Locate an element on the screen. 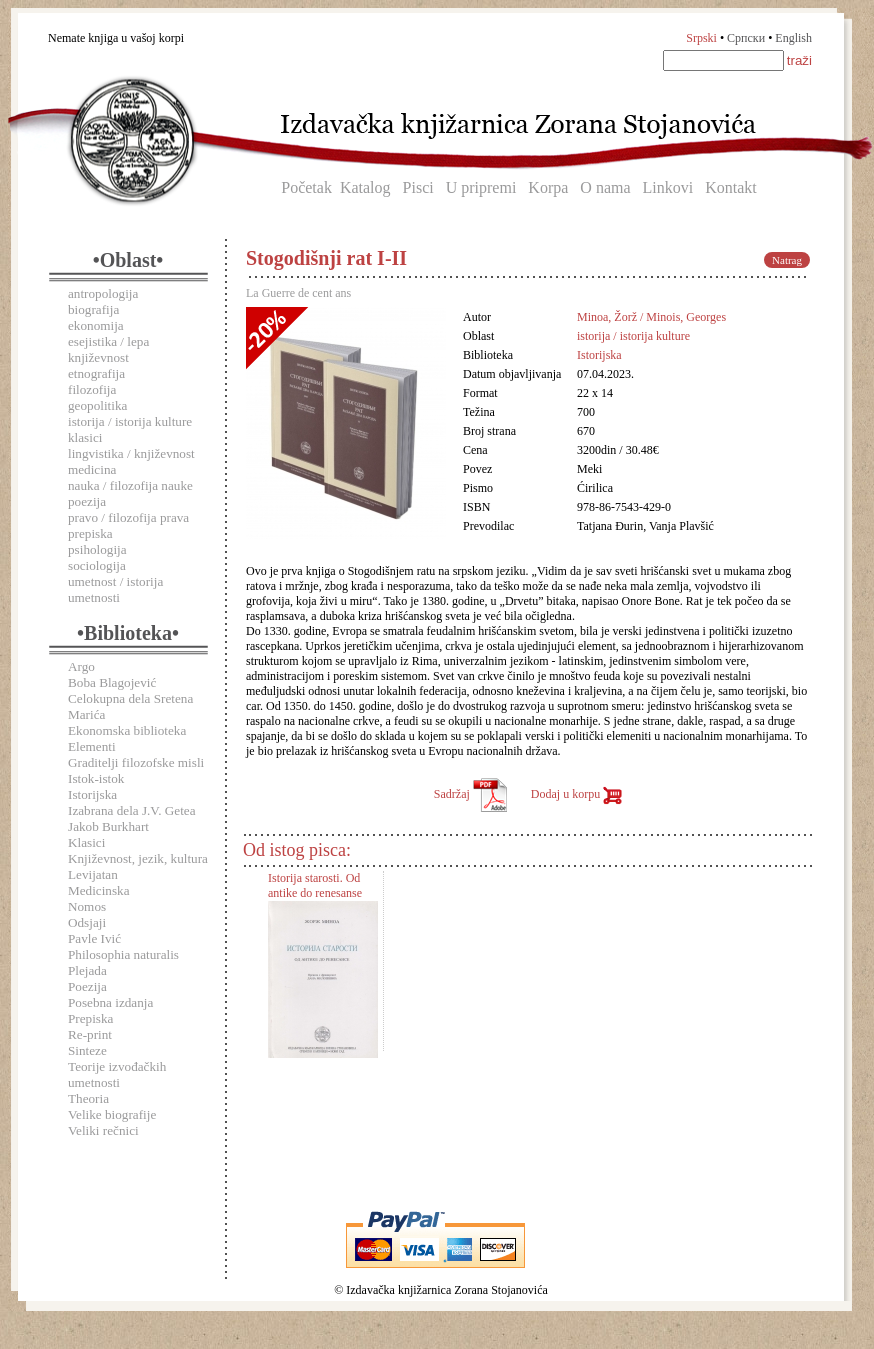 This screenshot has width=874, height=1349. Graditelji filozofske misli is located at coordinates (136, 762).